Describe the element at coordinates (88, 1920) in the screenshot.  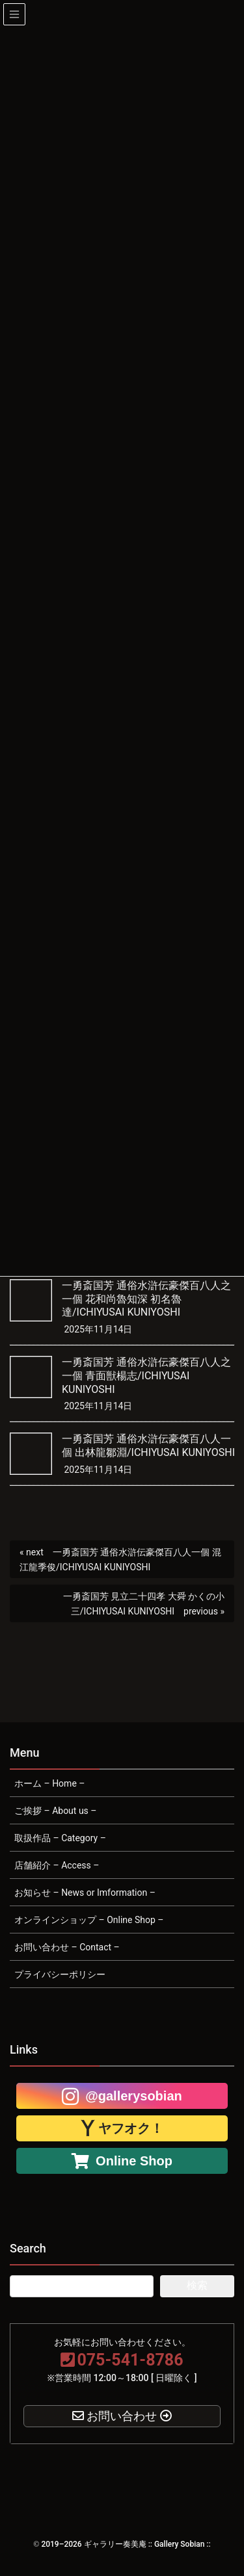
I see `オンラインショップ – Online Shop –` at that location.